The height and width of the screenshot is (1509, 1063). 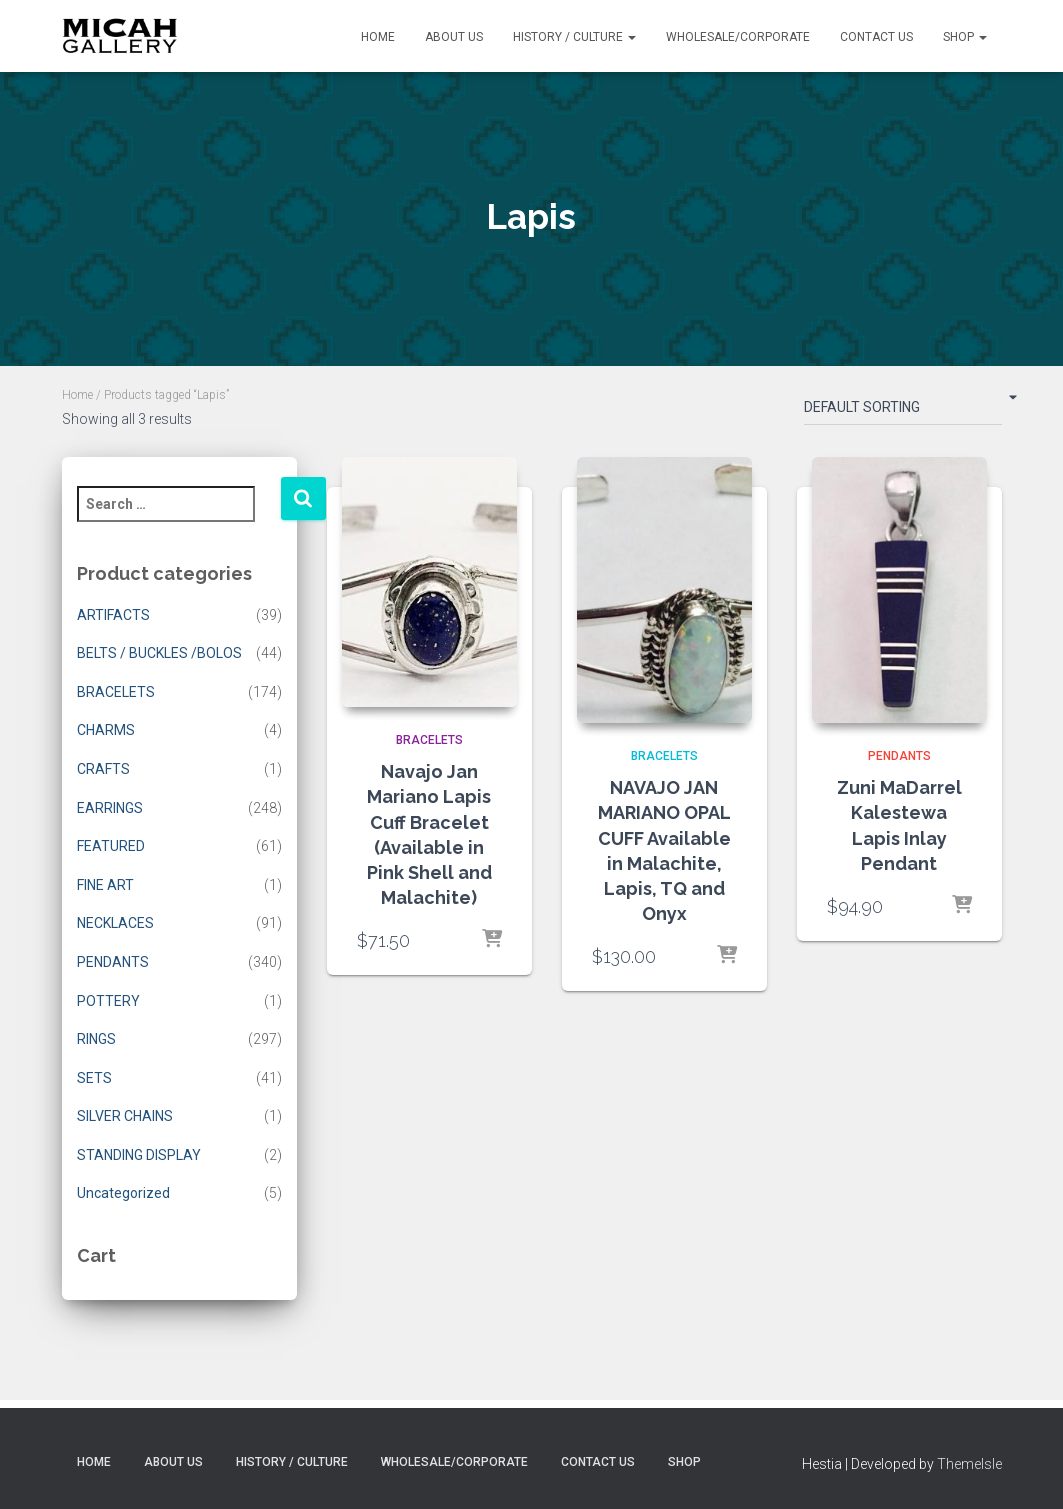 What do you see at coordinates (111, 846) in the screenshot?
I see `FEATURED` at bounding box center [111, 846].